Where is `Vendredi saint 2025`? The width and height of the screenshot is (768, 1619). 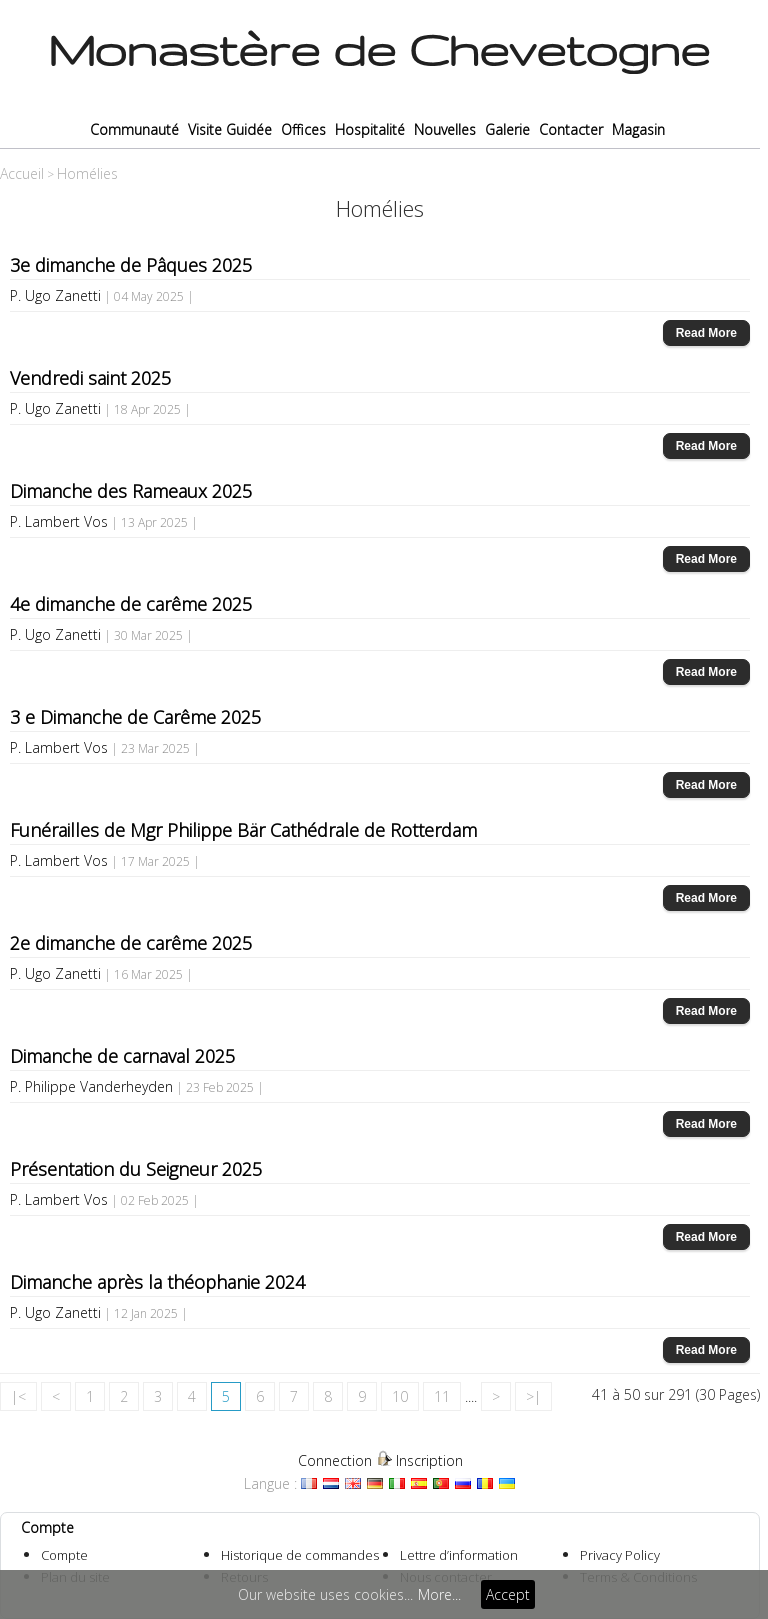 Vendredi saint 2025 is located at coordinates (90, 378).